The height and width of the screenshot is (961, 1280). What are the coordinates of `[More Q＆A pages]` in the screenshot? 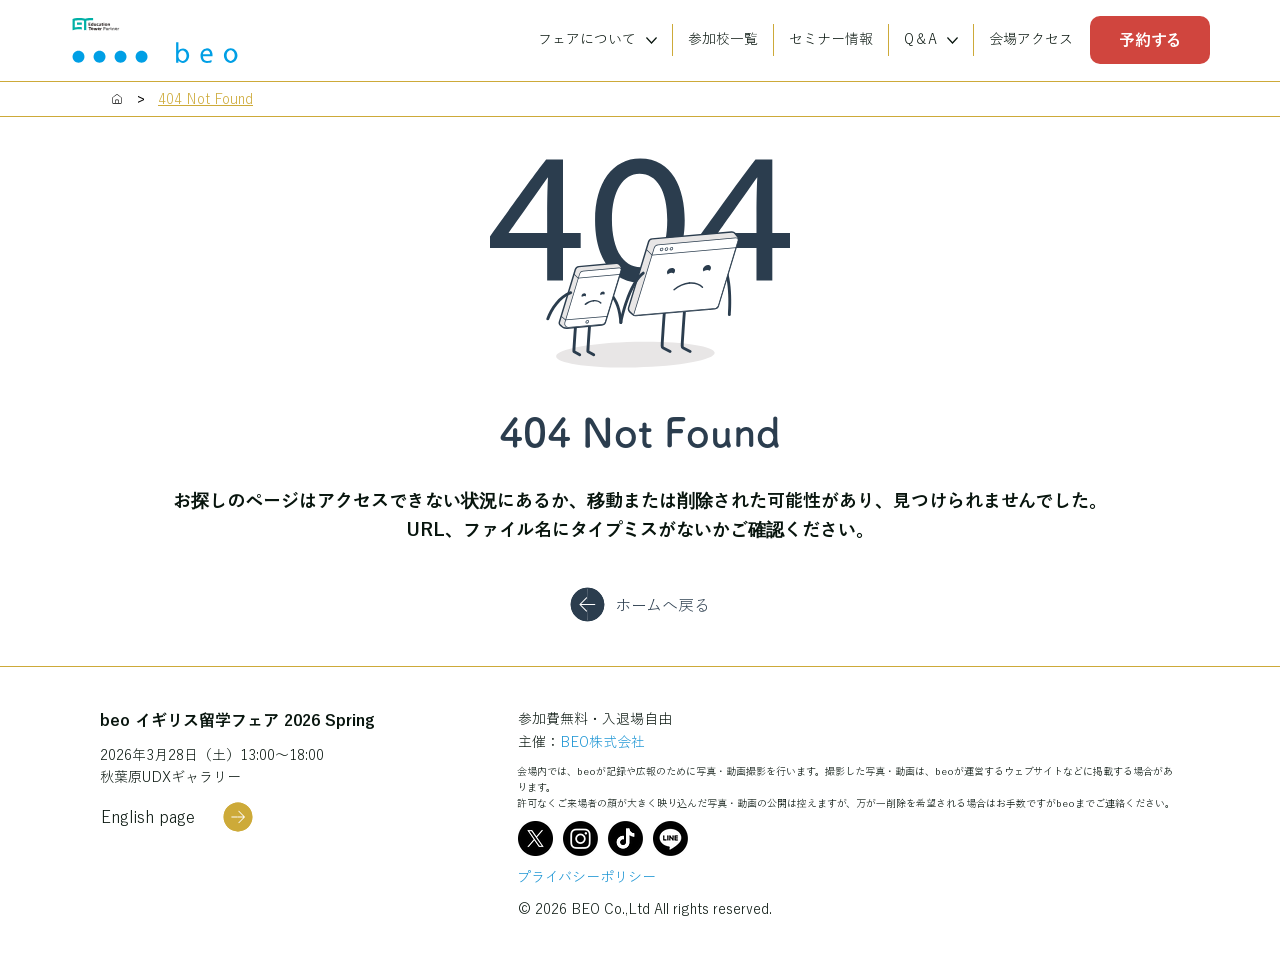 It's located at (952, 40).